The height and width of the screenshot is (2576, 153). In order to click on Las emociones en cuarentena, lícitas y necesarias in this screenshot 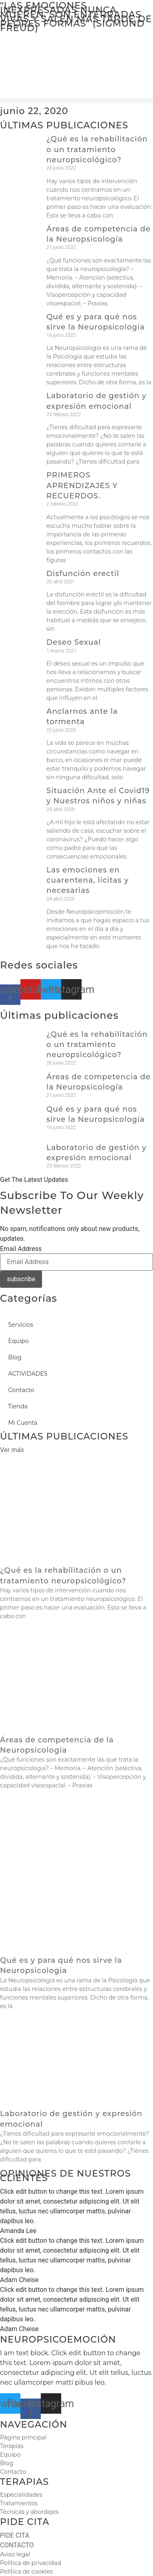, I will do `click(88, 880)`.